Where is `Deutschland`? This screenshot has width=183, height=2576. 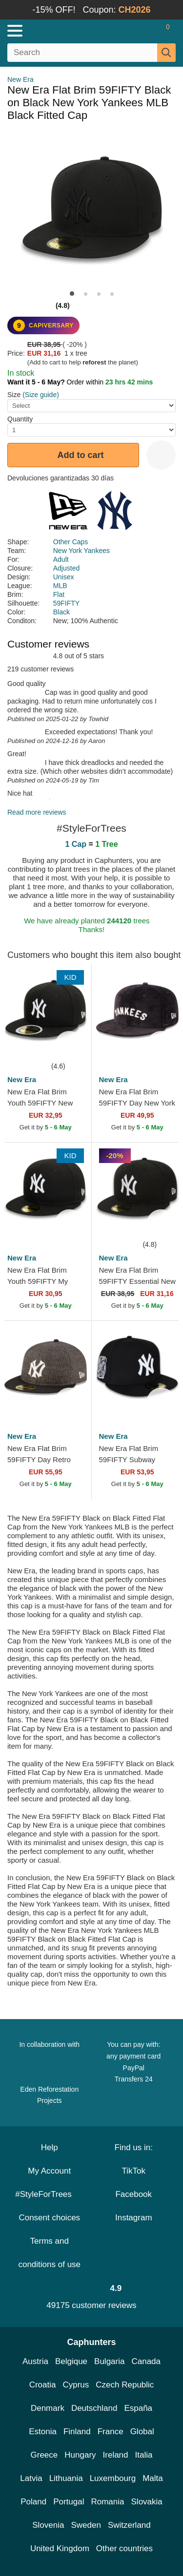
Deutschland is located at coordinates (94, 2408).